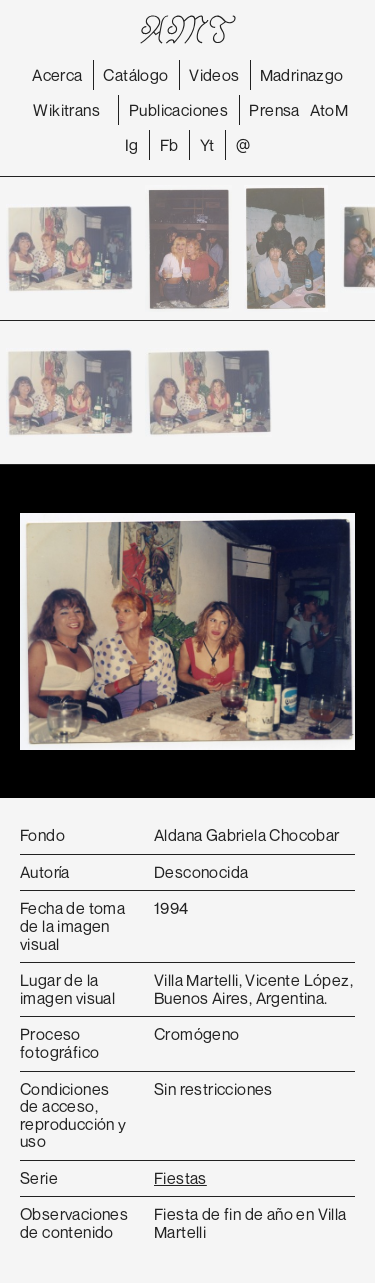 This screenshot has height=1283, width=375. I want to click on Madrinazgo, so click(302, 75).